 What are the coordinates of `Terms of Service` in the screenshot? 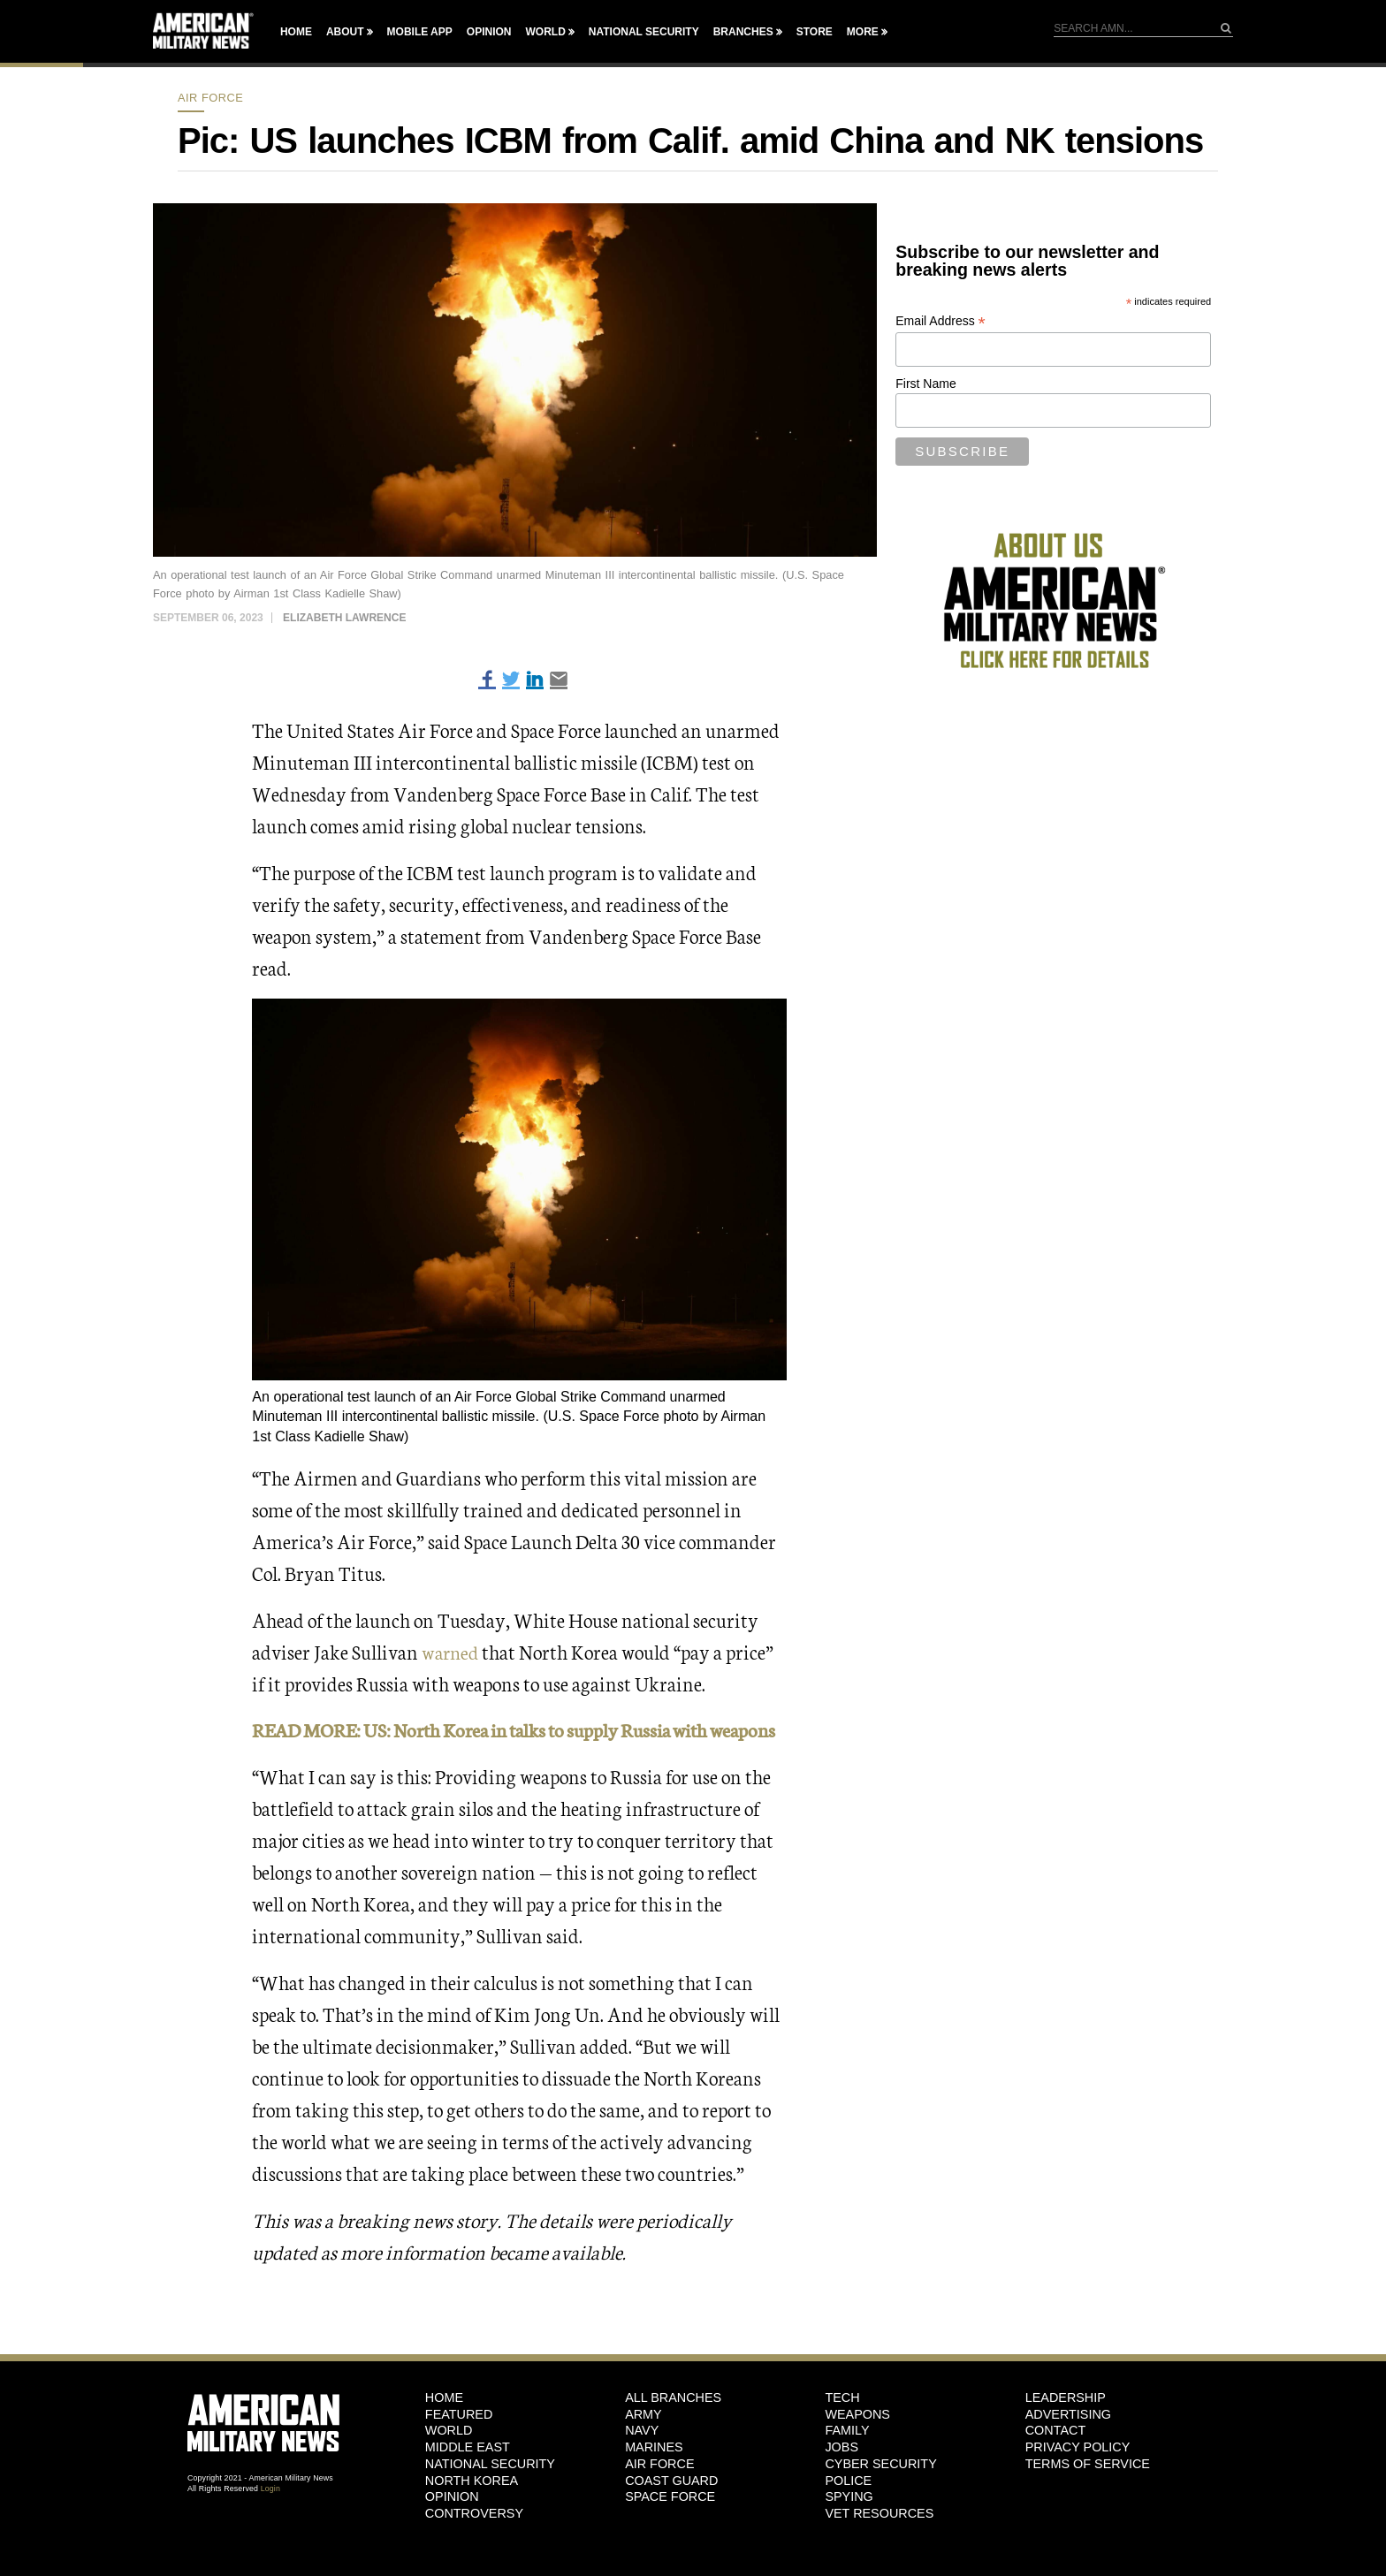 It's located at (1087, 2496).